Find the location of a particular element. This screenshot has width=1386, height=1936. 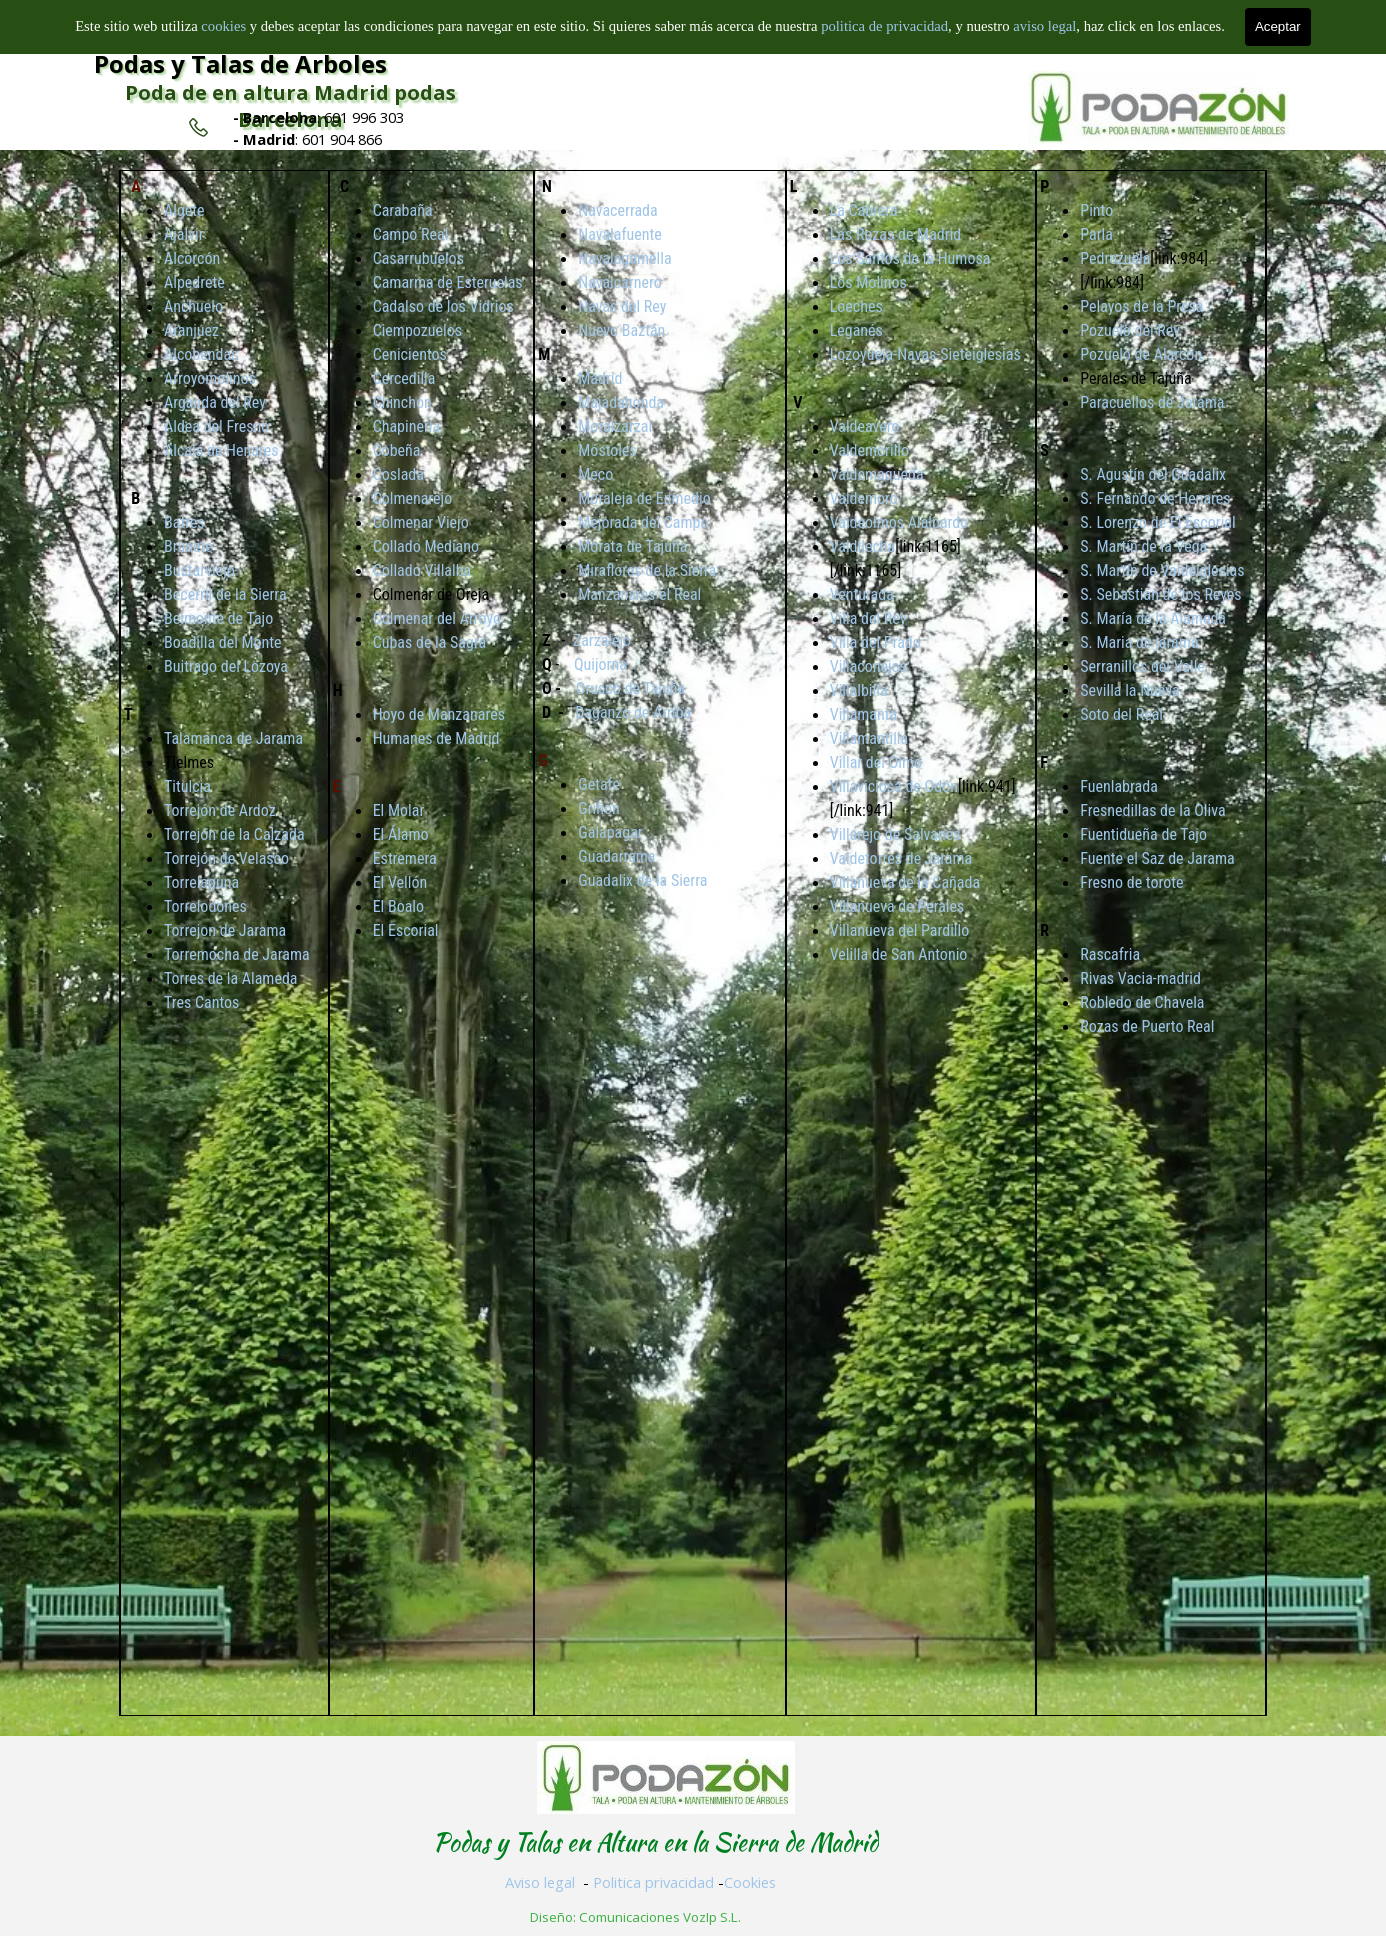

Fresnedillas de la Oliva is located at coordinates (1152, 810).